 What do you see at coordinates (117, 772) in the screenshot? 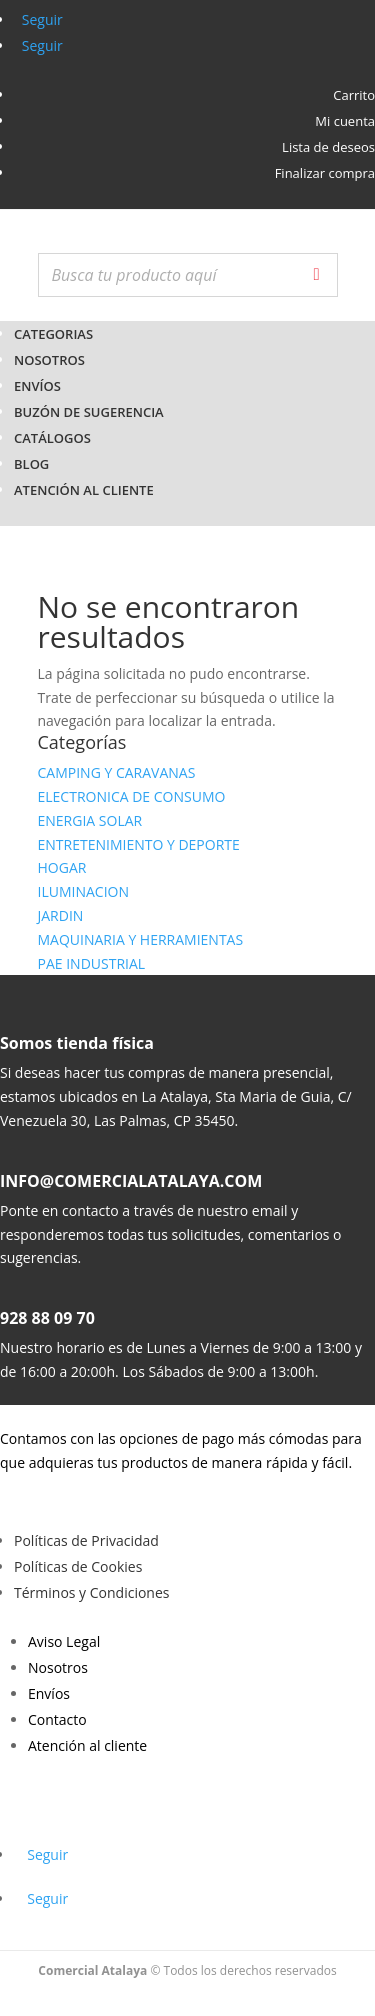
I see `CAMPING Y CARAVANAS` at bounding box center [117, 772].